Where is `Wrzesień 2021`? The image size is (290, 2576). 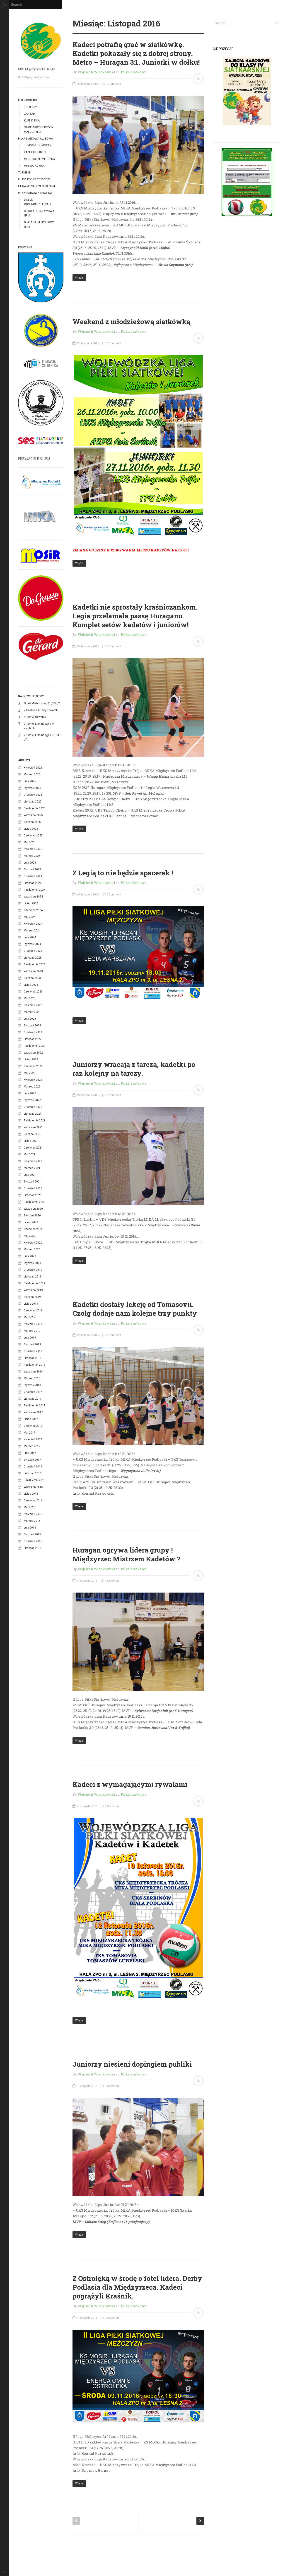 Wrzesień 2021 is located at coordinates (33, 1127).